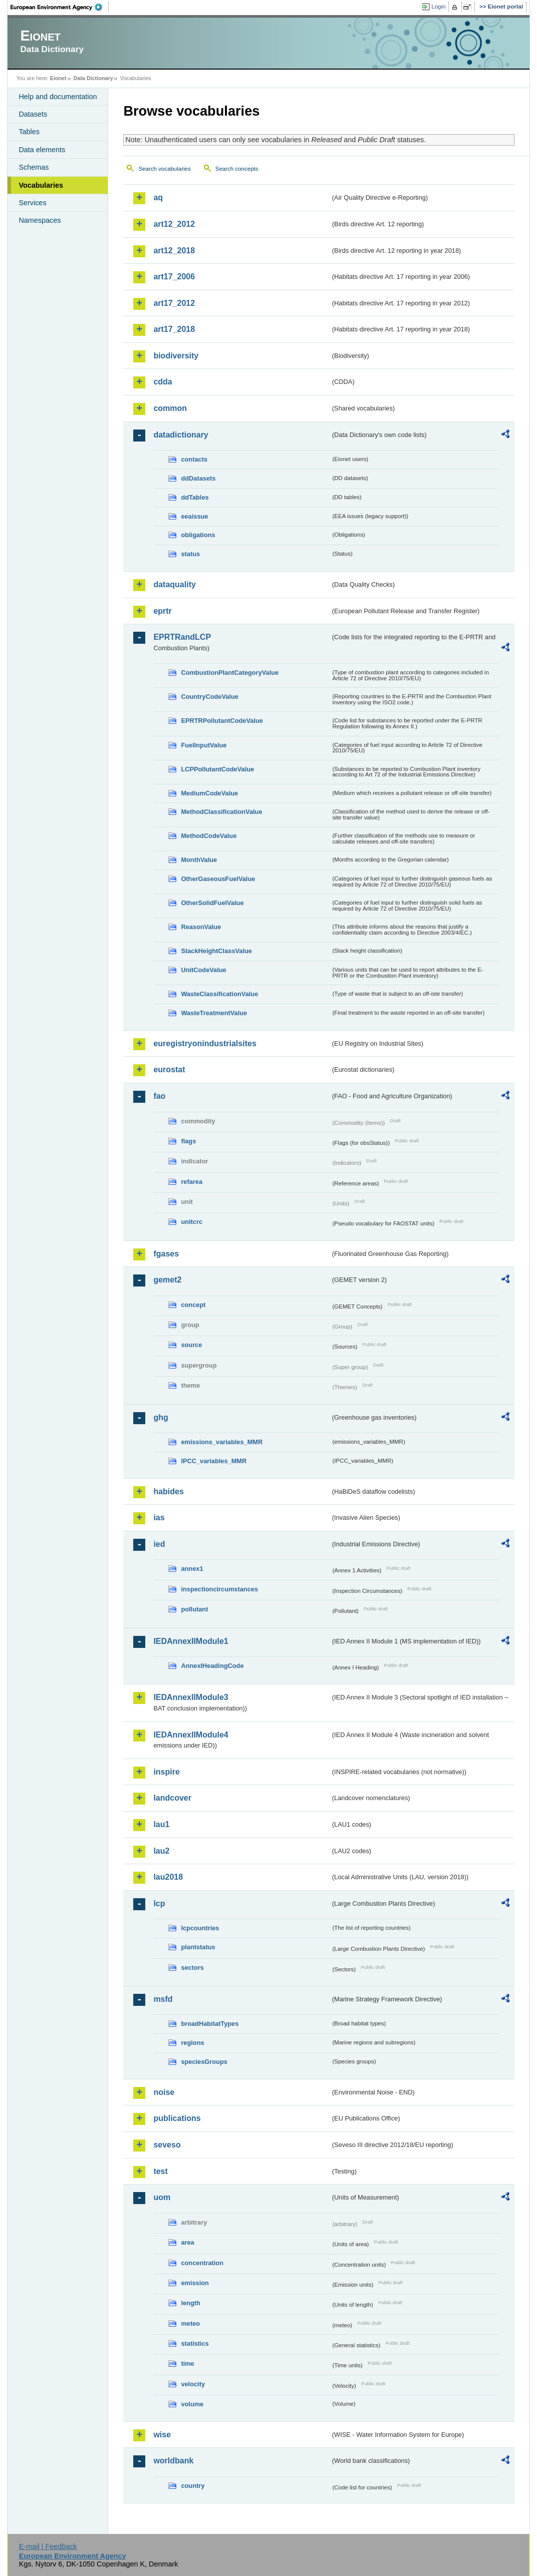 This screenshot has height=2576, width=537. I want to click on MethodClassificationValue, so click(221, 811).